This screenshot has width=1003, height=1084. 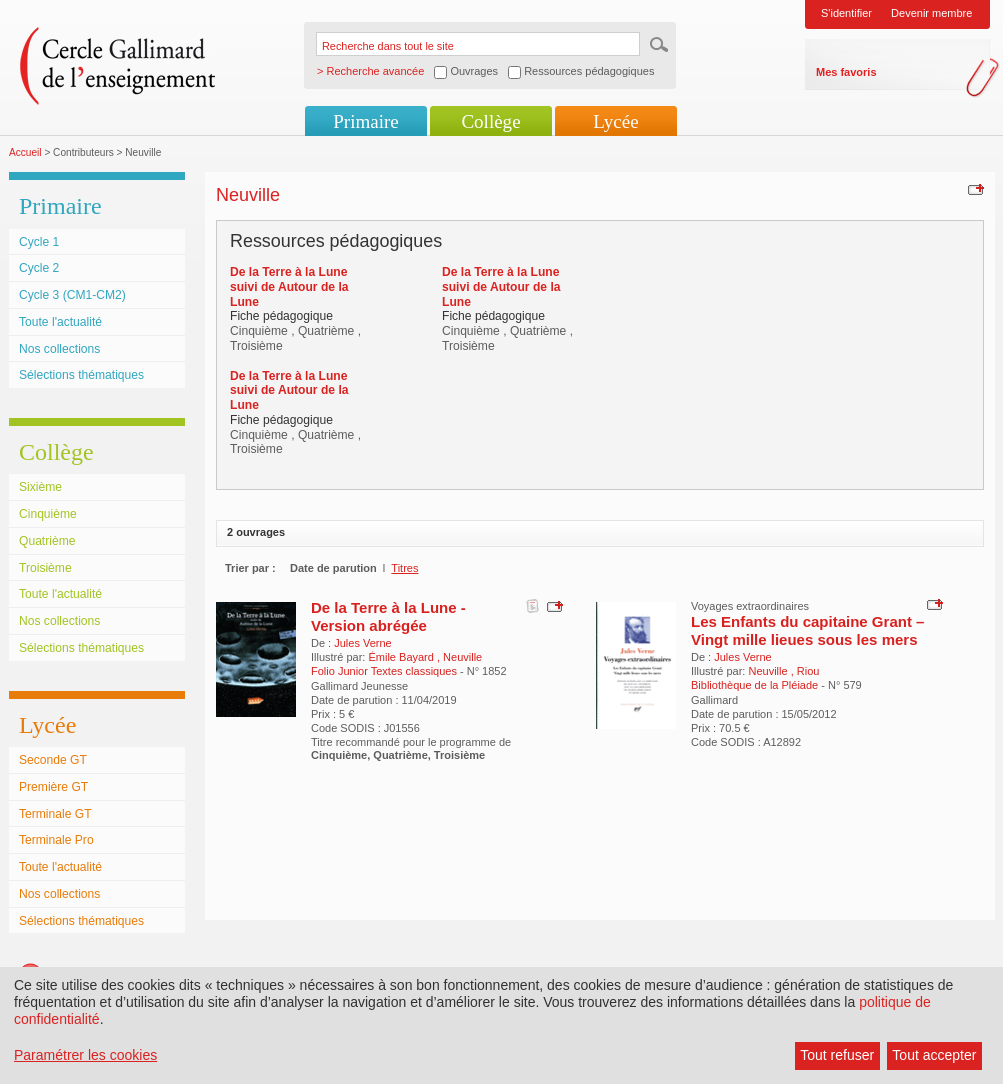 I want to click on Lycée, so click(x=615, y=121).